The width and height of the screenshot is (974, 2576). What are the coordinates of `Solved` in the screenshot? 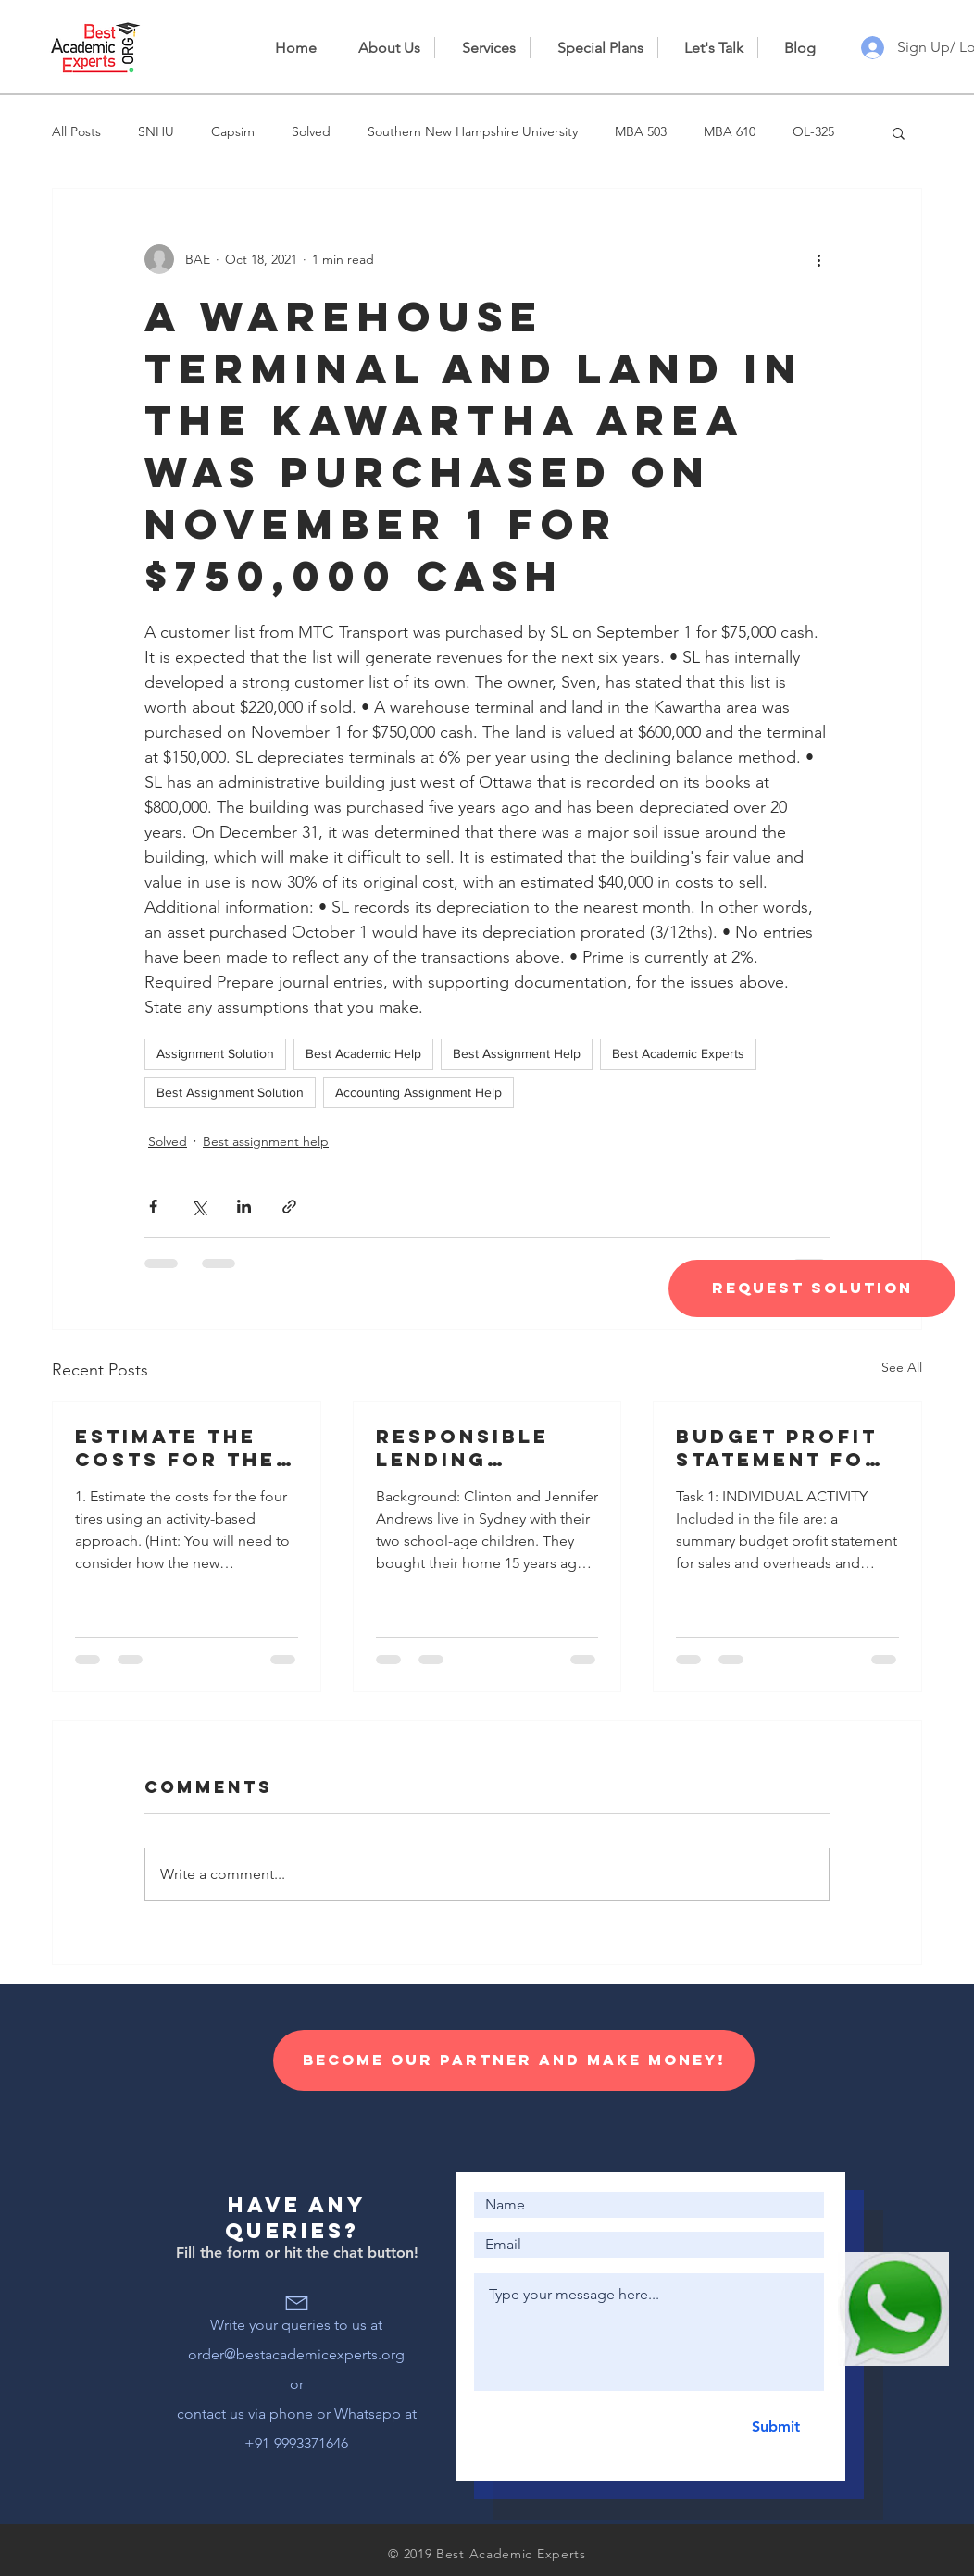 It's located at (311, 131).